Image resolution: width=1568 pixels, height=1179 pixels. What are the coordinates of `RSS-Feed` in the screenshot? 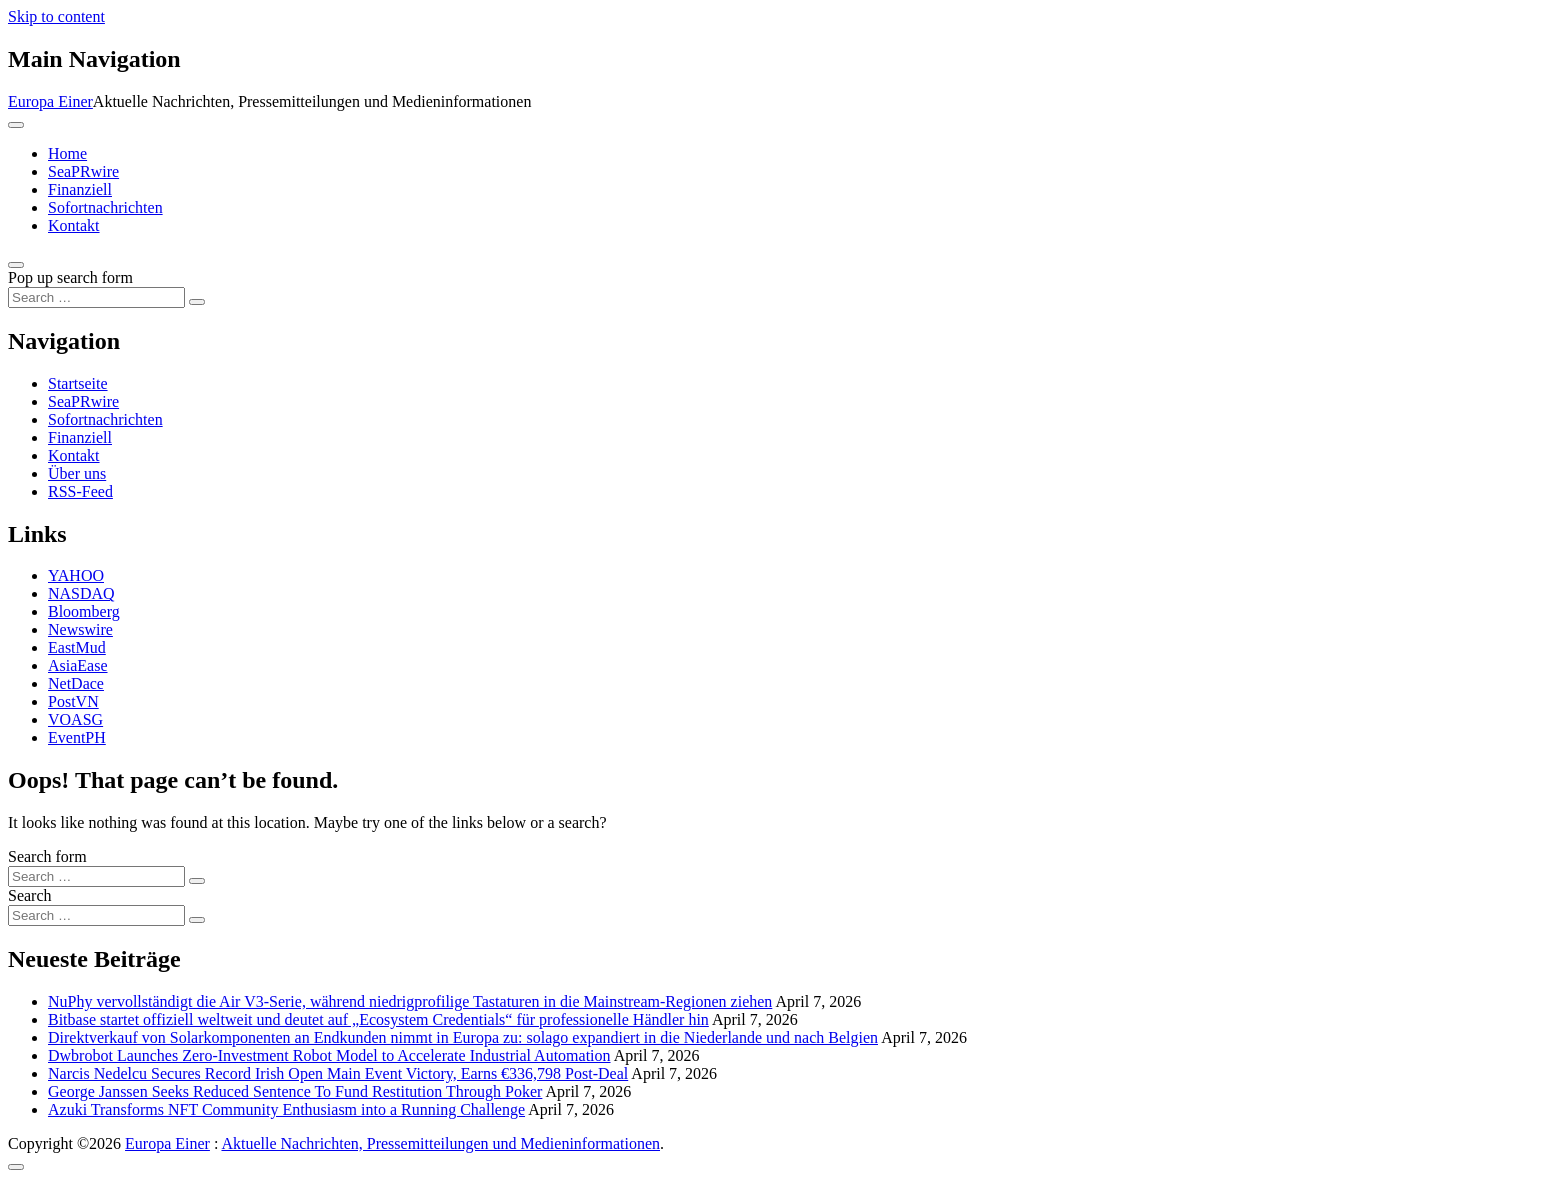 It's located at (80, 491).